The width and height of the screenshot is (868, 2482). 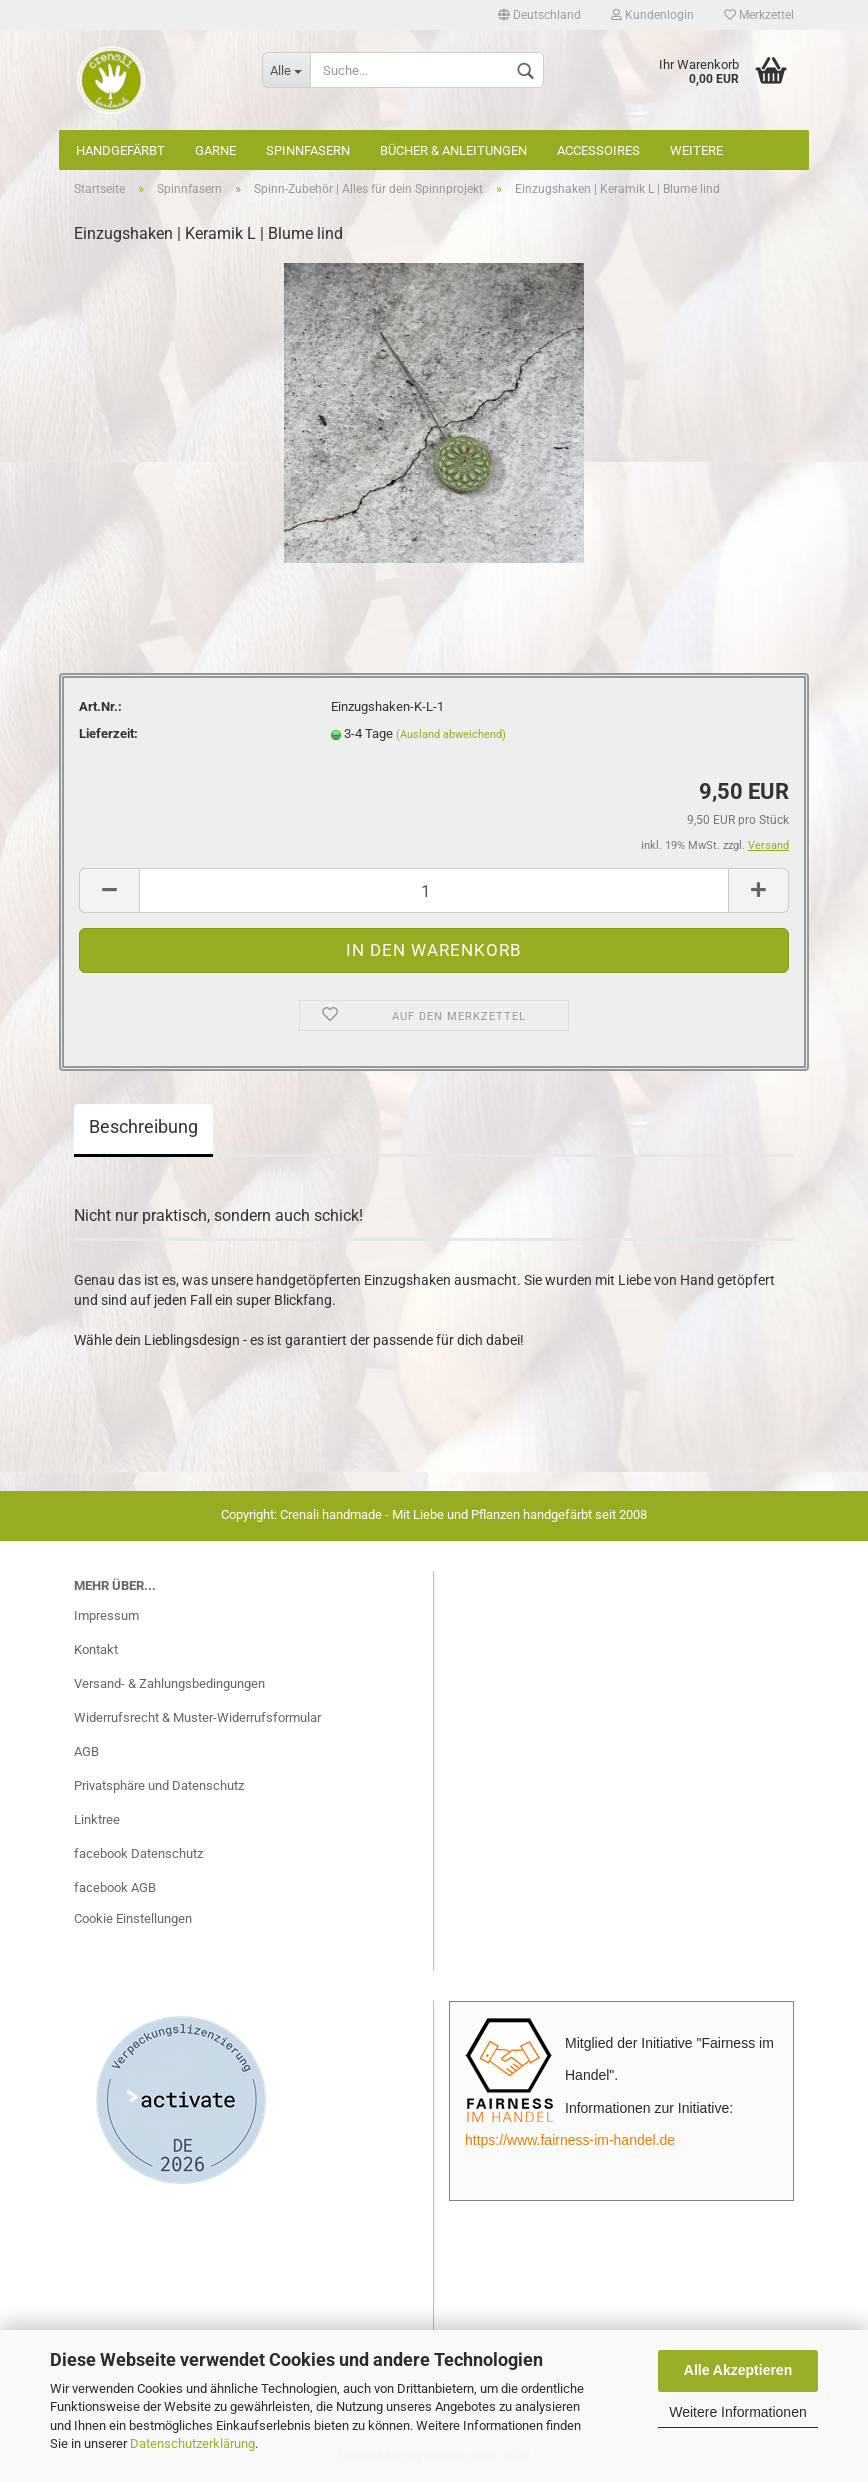 What do you see at coordinates (570, 2140) in the screenshot?
I see `https://www.fairness-im-handel.de` at bounding box center [570, 2140].